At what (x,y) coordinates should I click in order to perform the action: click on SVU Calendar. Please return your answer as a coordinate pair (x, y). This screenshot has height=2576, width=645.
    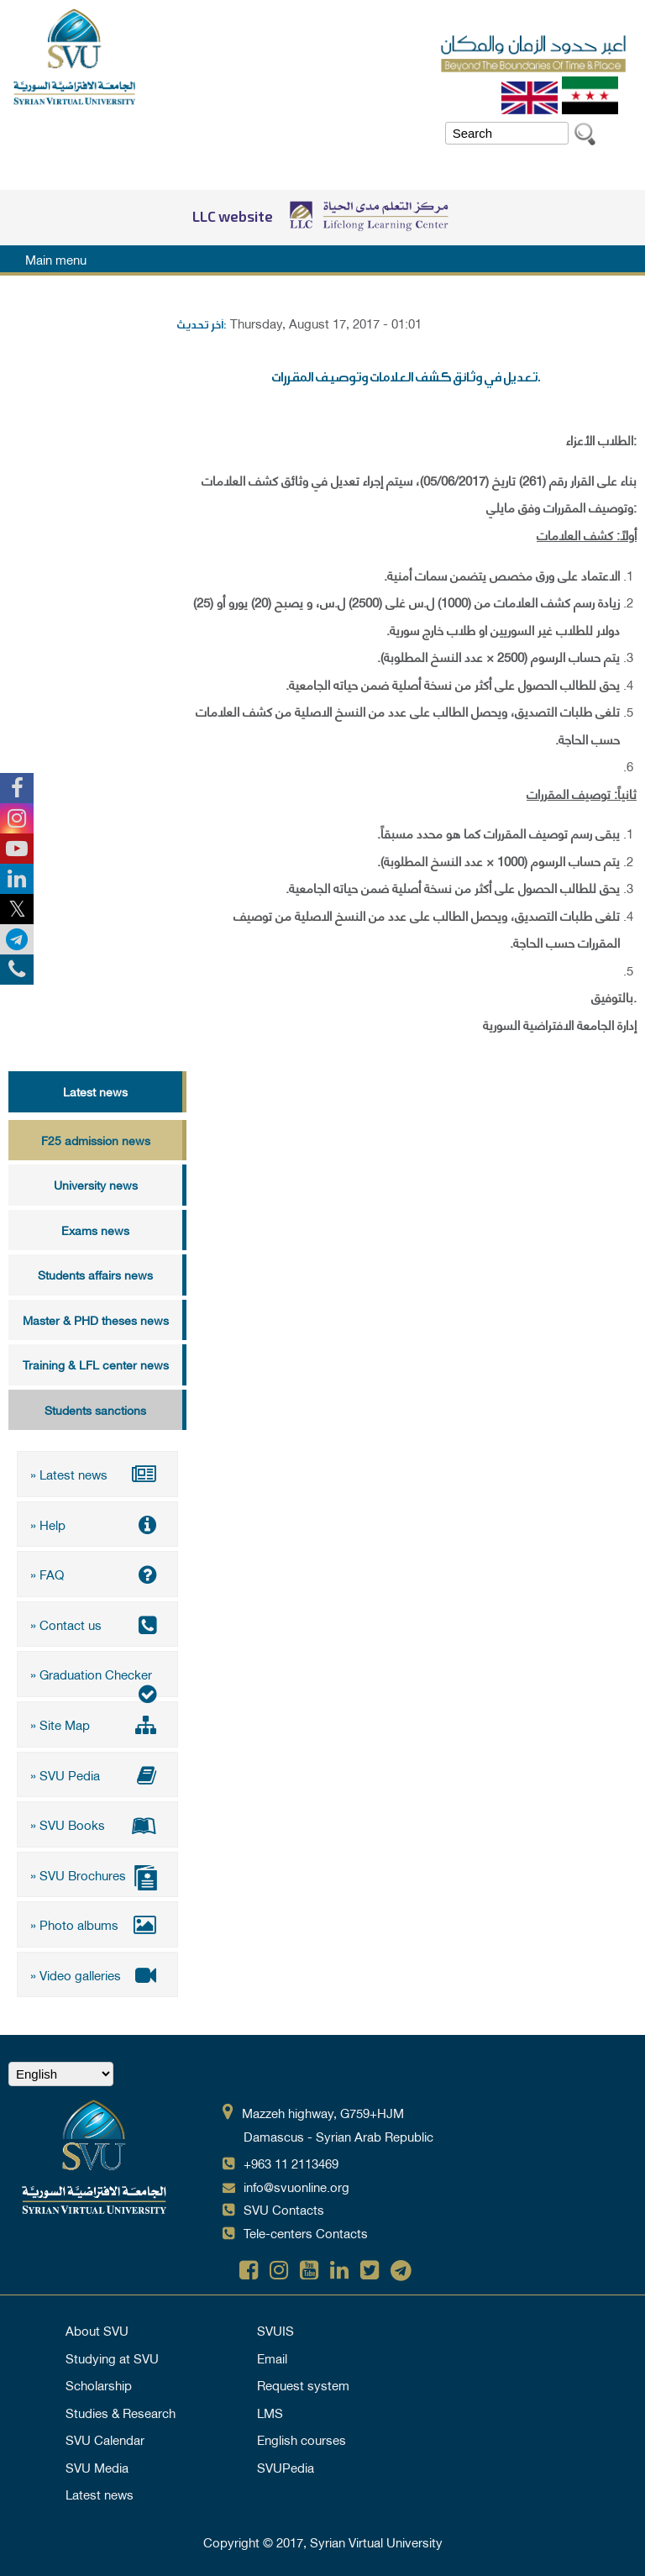
    Looking at the image, I should click on (105, 2438).